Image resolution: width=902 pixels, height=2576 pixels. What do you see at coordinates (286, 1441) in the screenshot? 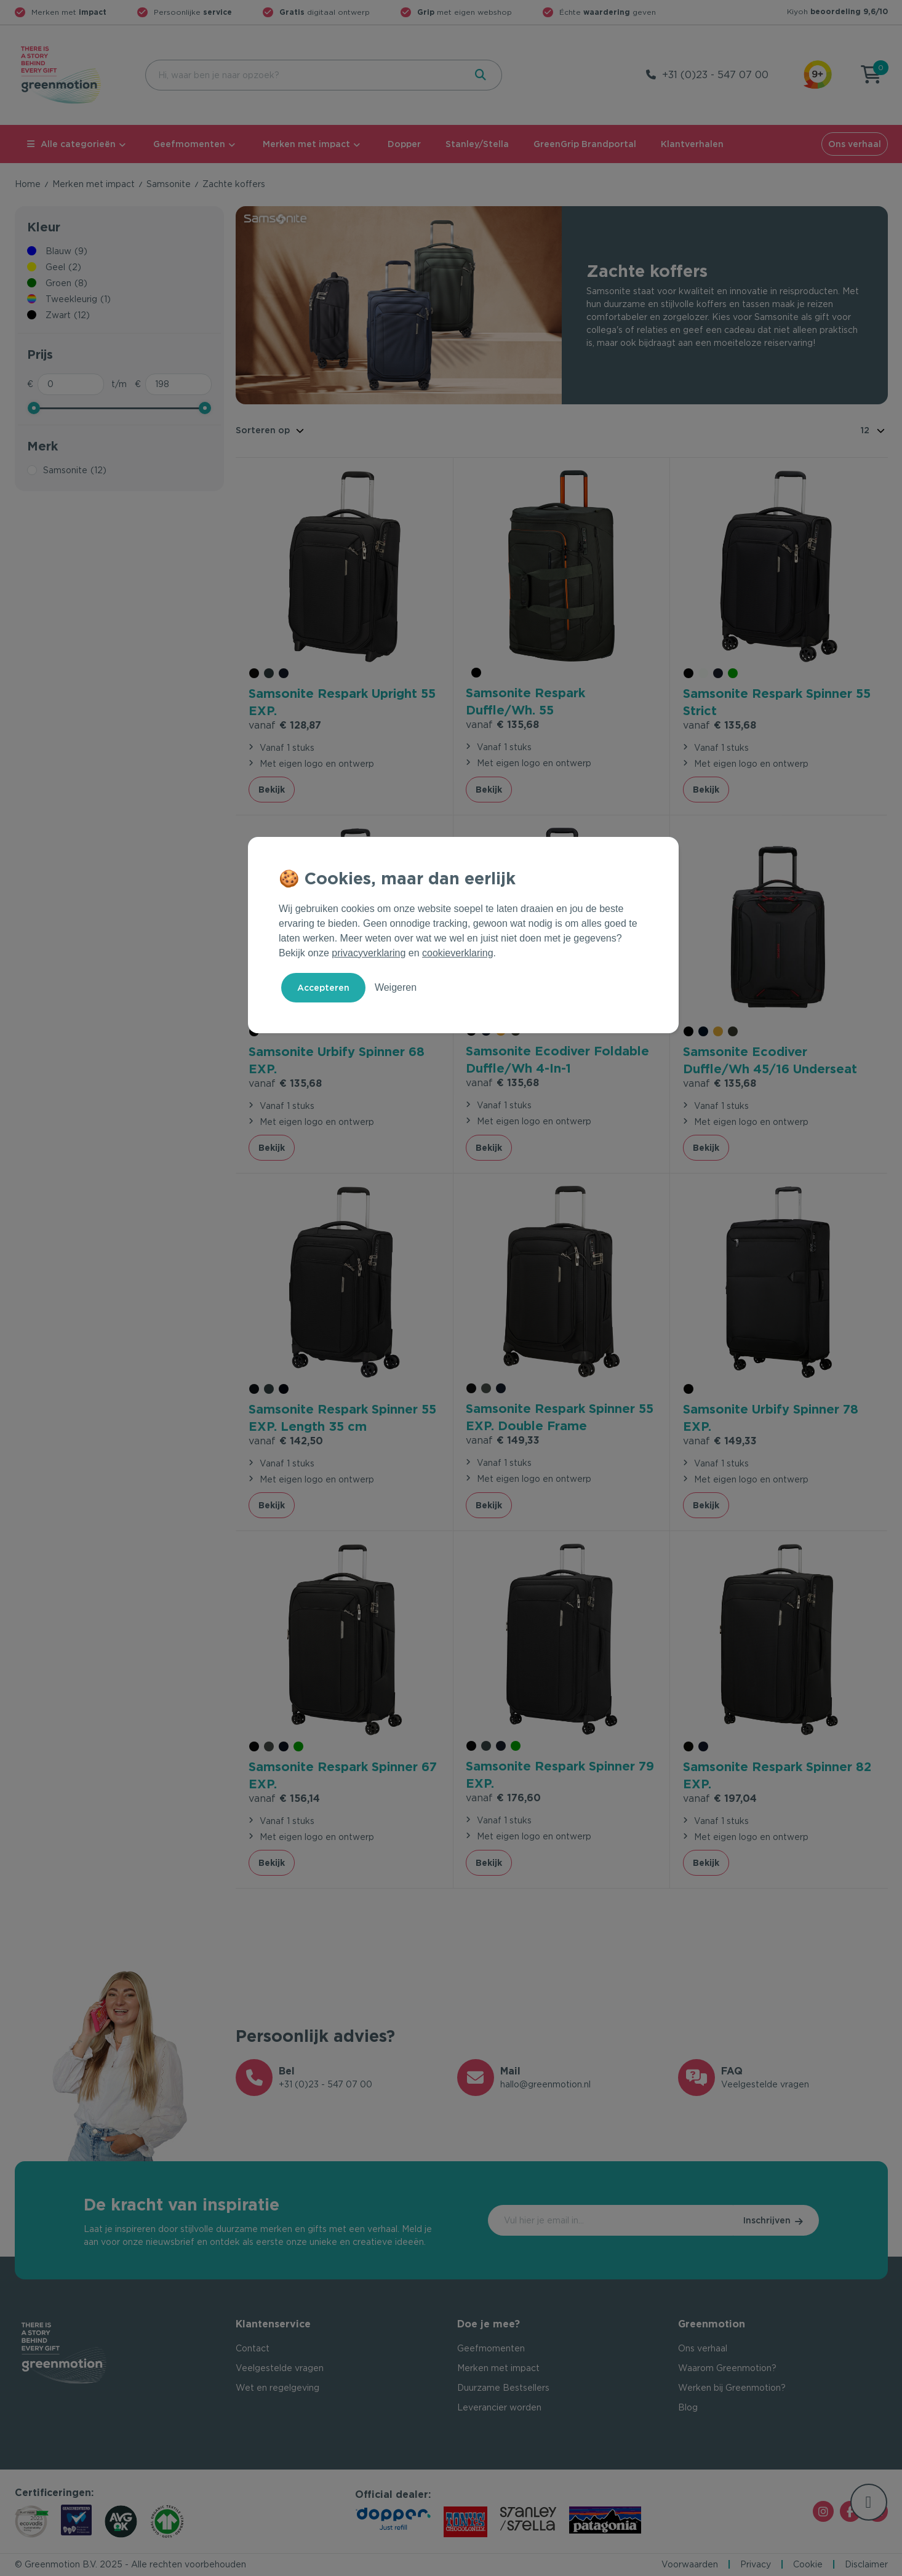
I see `€ 142,50` at bounding box center [286, 1441].